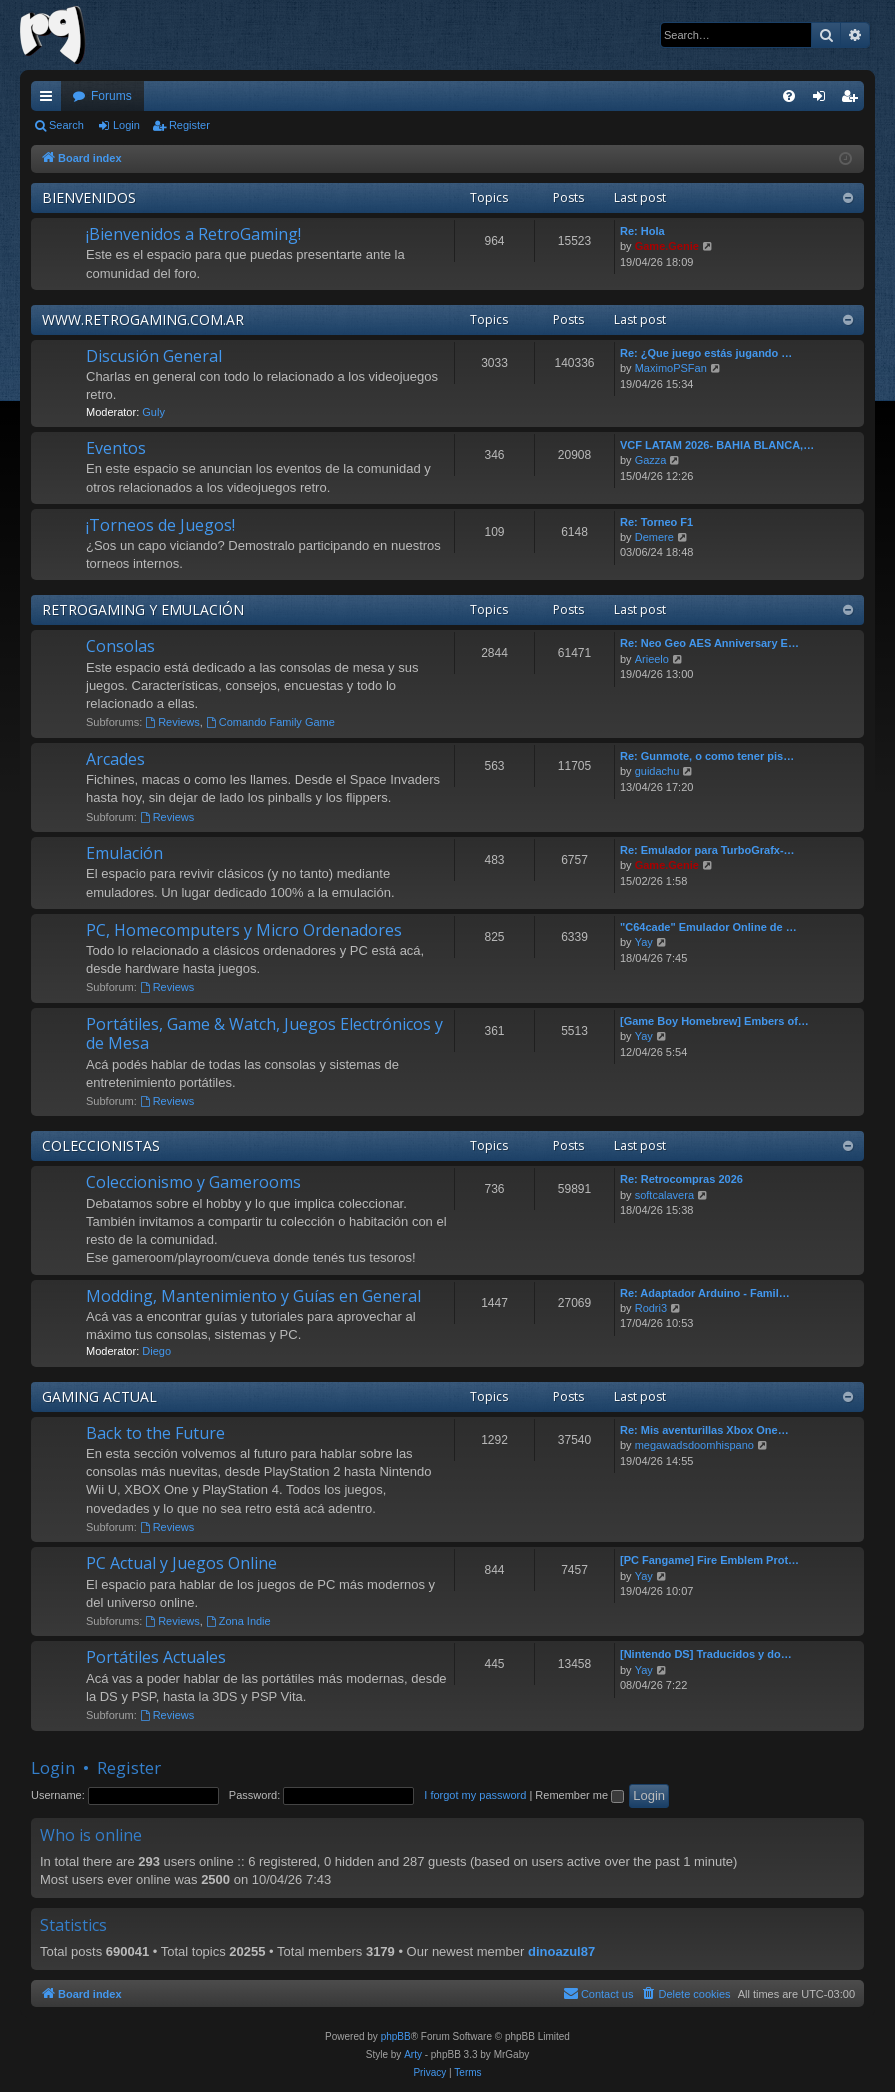 The height and width of the screenshot is (2092, 895). What do you see at coordinates (143, 609) in the screenshot?
I see `RETROGAMING Y EMULACIÓN` at bounding box center [143, 609].